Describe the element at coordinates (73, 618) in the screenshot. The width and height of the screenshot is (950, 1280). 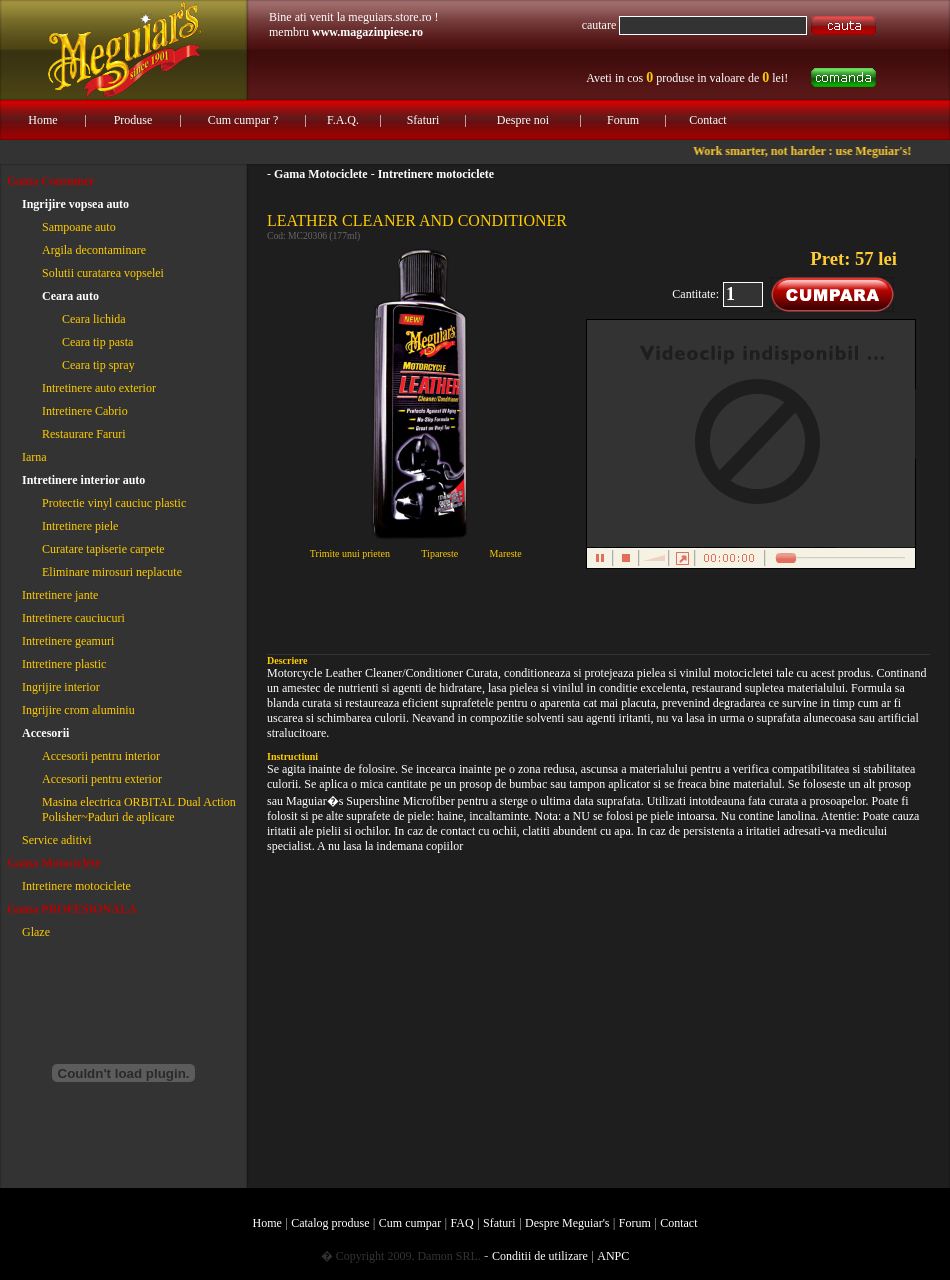
I see `Intretinere cauciucuri` at that location.